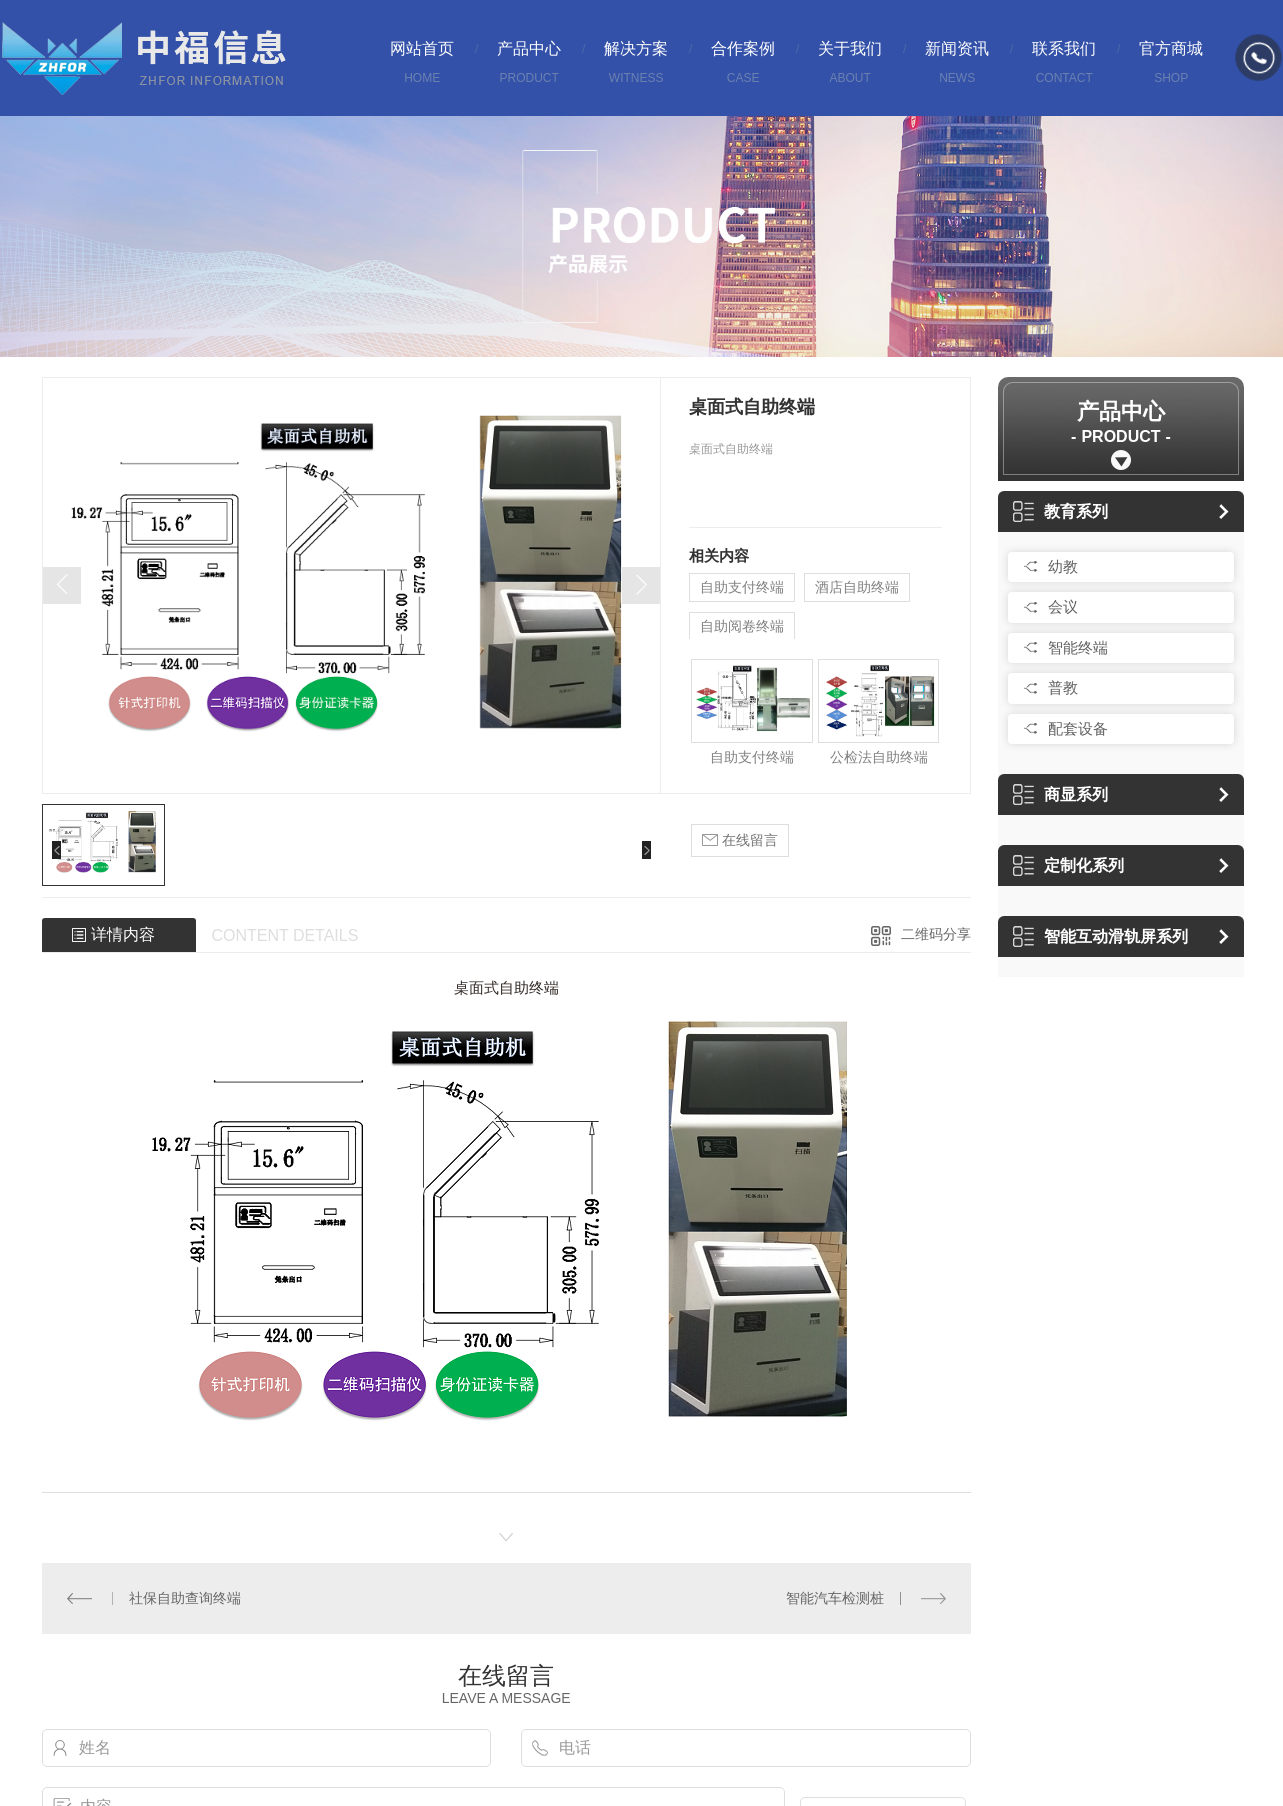  I want to click on 会议, so click(1063, 606).